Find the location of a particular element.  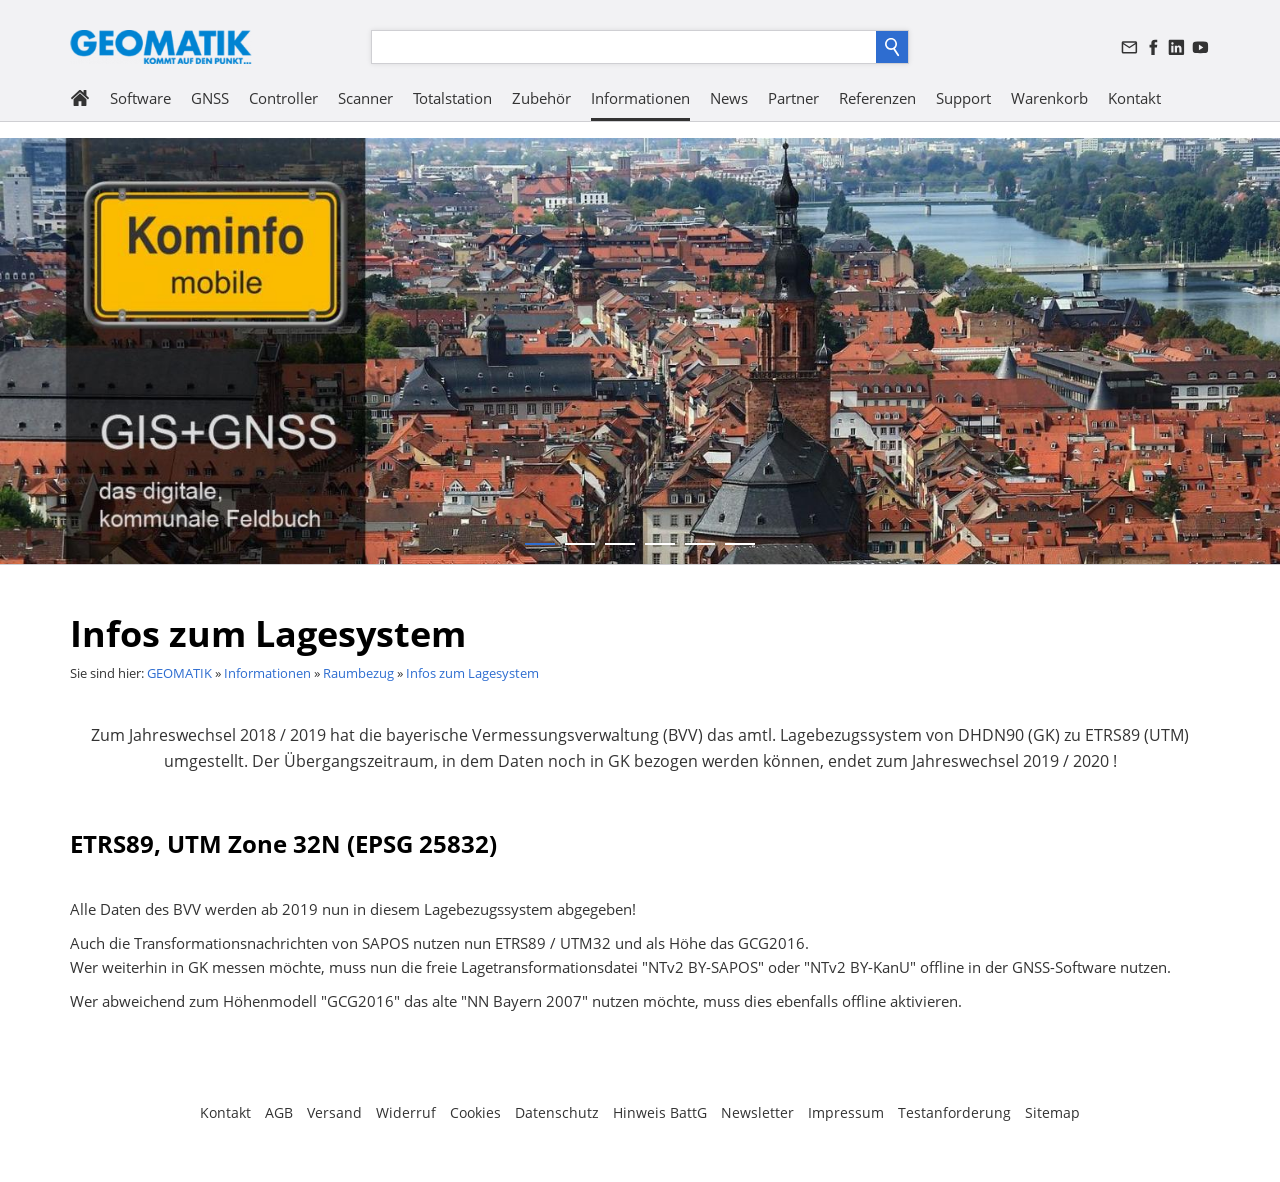

Widerruf is located at coordinates (406, 1112).